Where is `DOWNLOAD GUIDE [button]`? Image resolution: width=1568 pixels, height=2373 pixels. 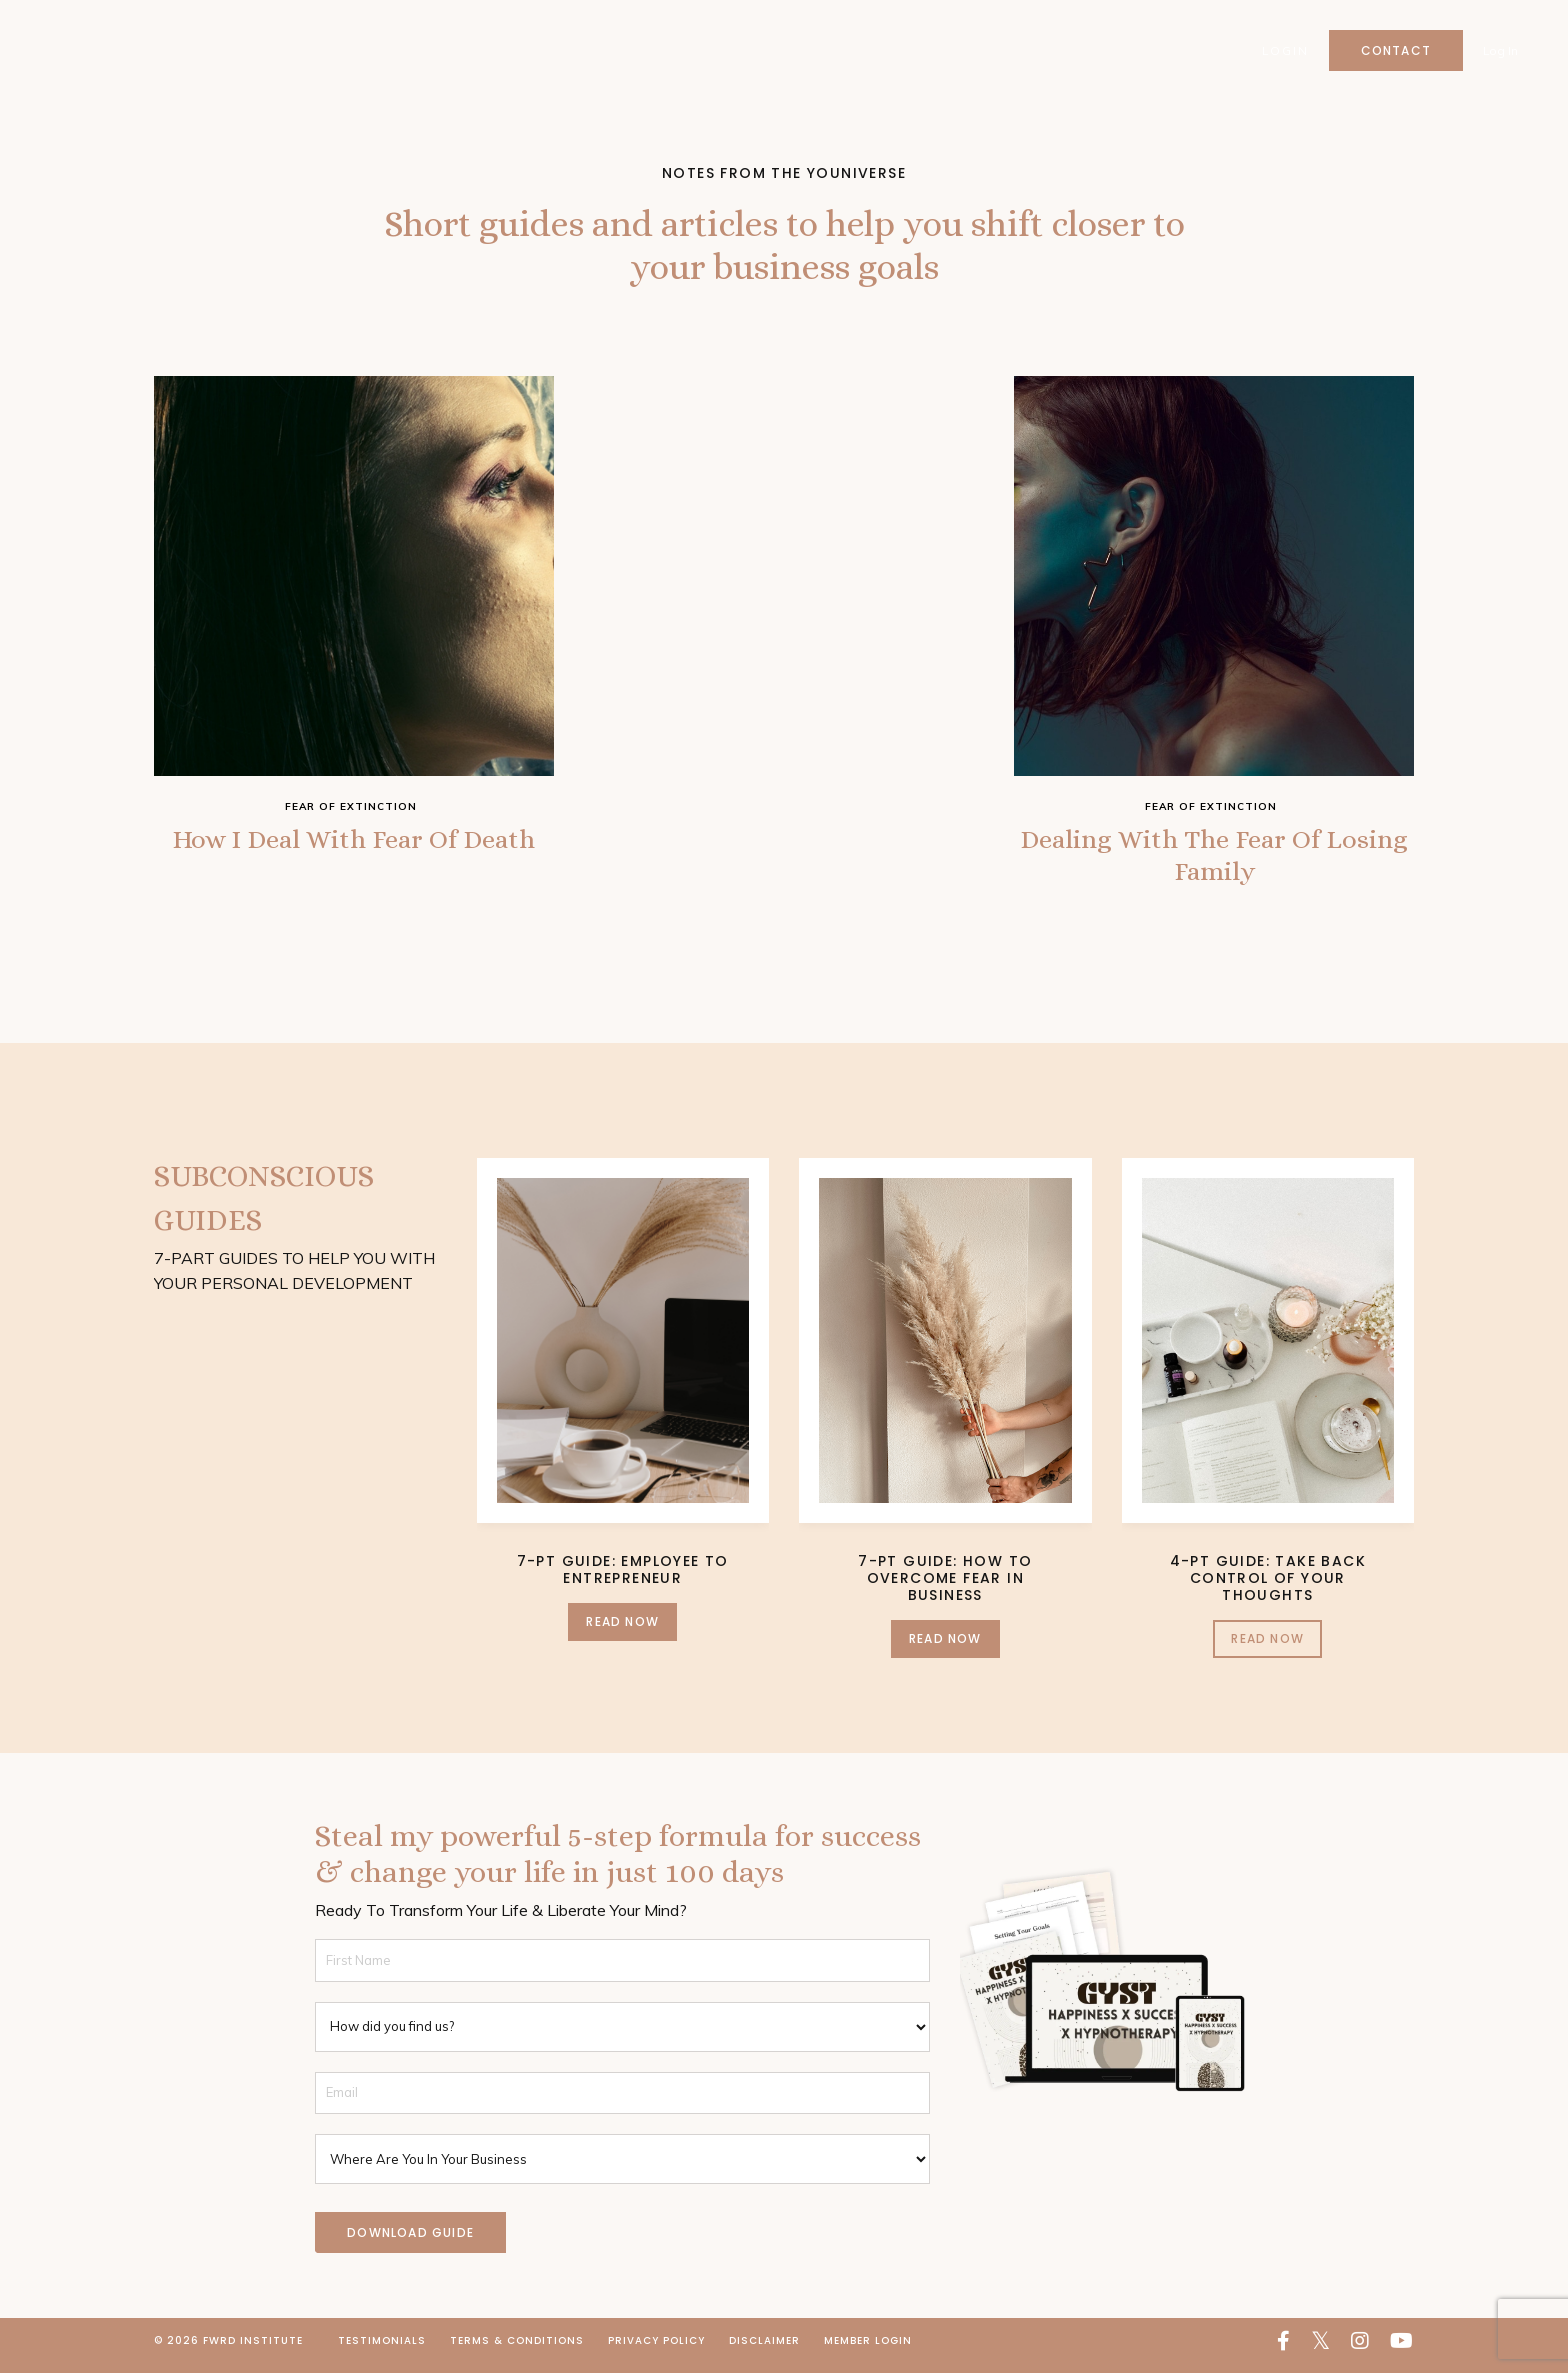 DOWNLOAD GUIDE [button] is located at coordinates (410, 2240).